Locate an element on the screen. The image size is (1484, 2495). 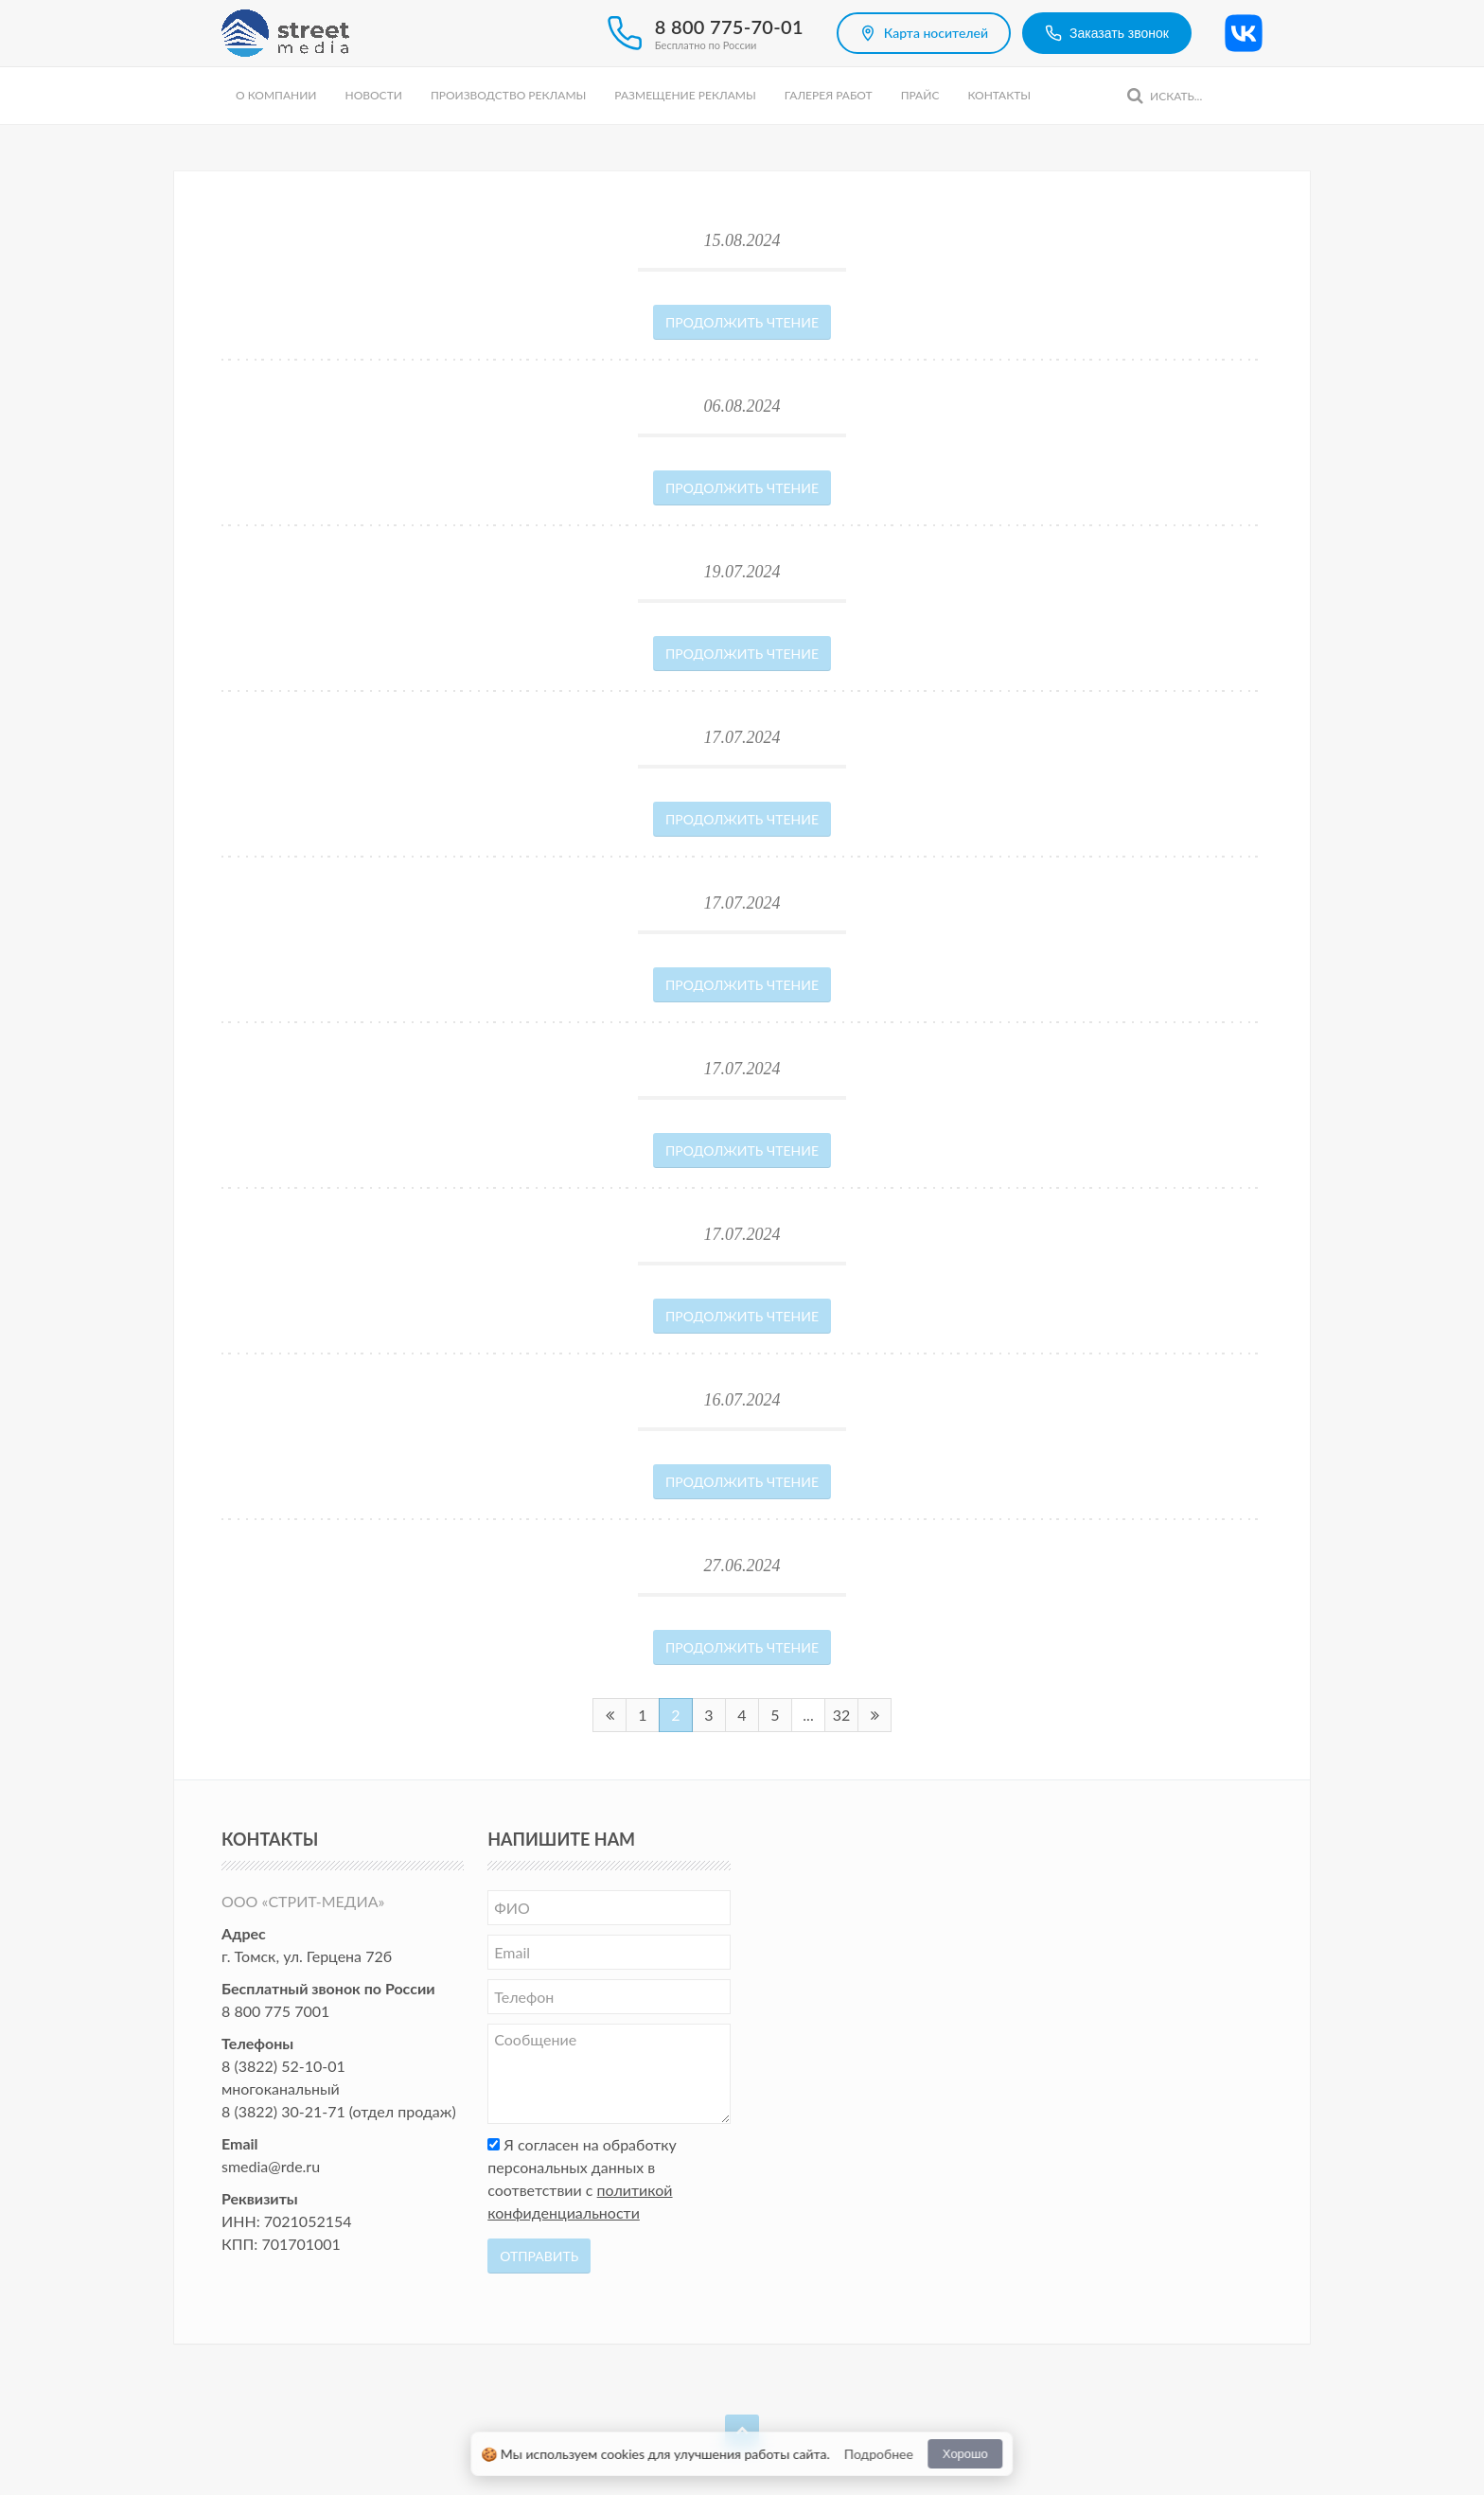
Галерея работ is located at coordinates (829, 95).